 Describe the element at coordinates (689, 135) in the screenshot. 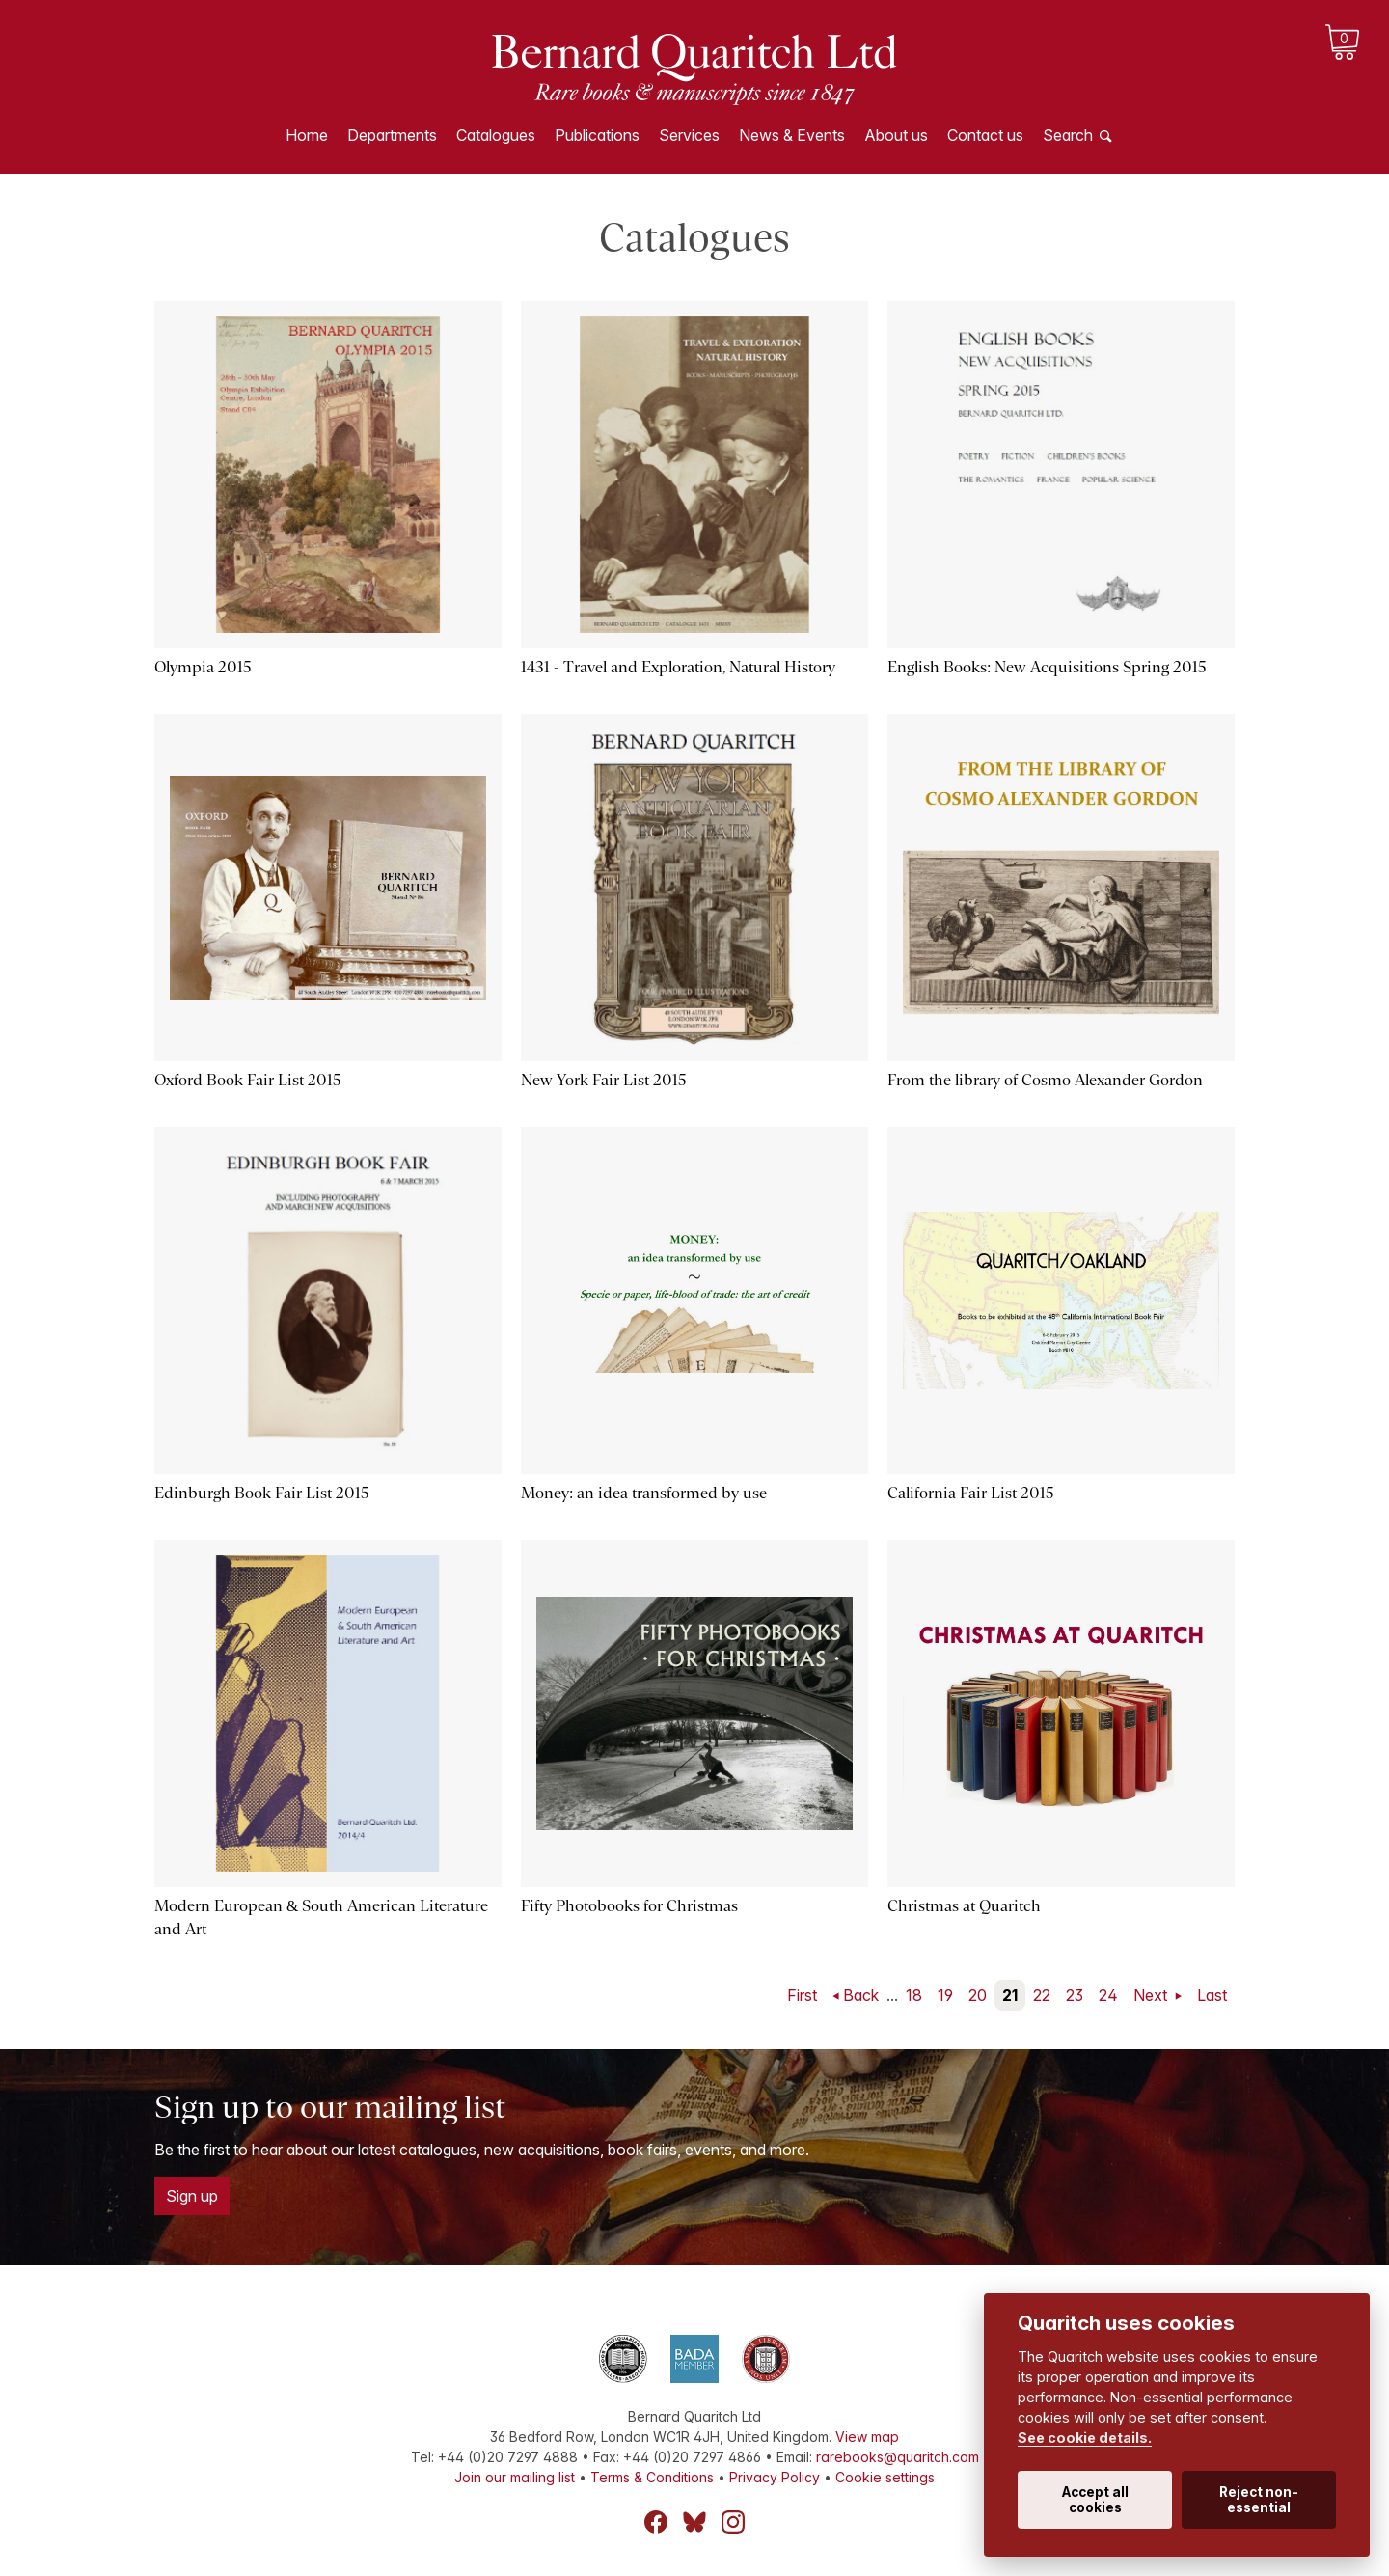

I see `Services` at that location.